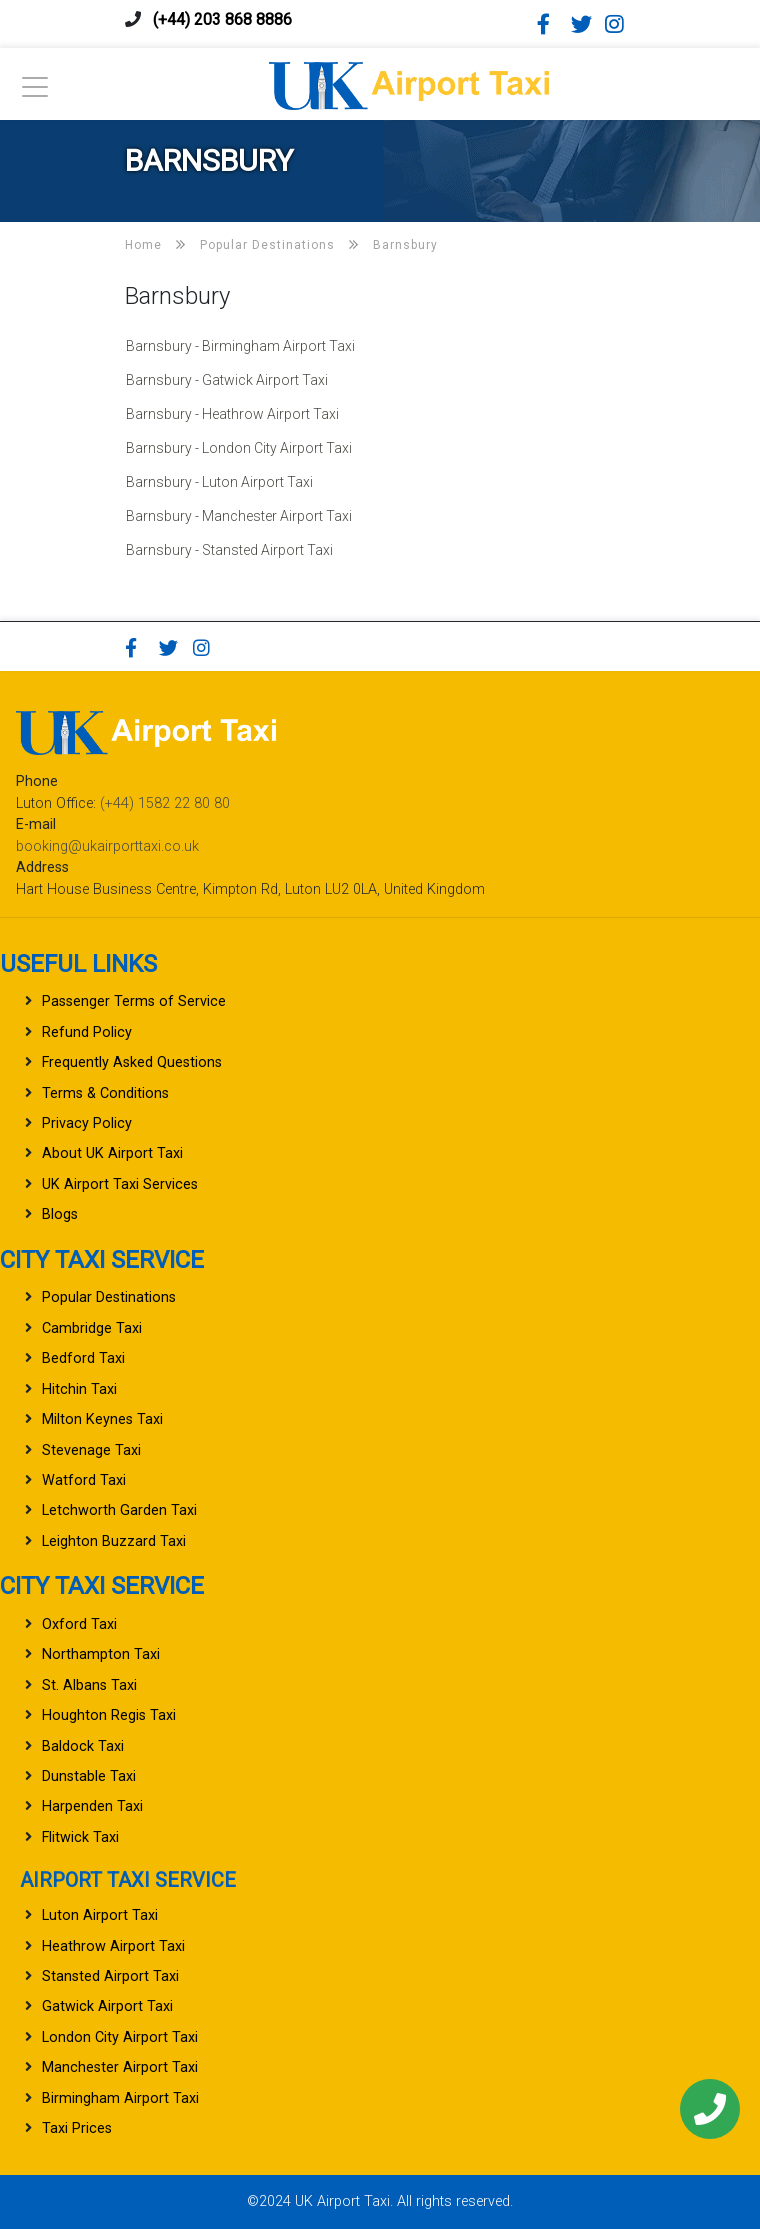 This screenshot has width=760, height=2229. Describe the element at coordinates (114, 1541) in the screenshot. I see `Leighton Buzzard Taxi` at that location.